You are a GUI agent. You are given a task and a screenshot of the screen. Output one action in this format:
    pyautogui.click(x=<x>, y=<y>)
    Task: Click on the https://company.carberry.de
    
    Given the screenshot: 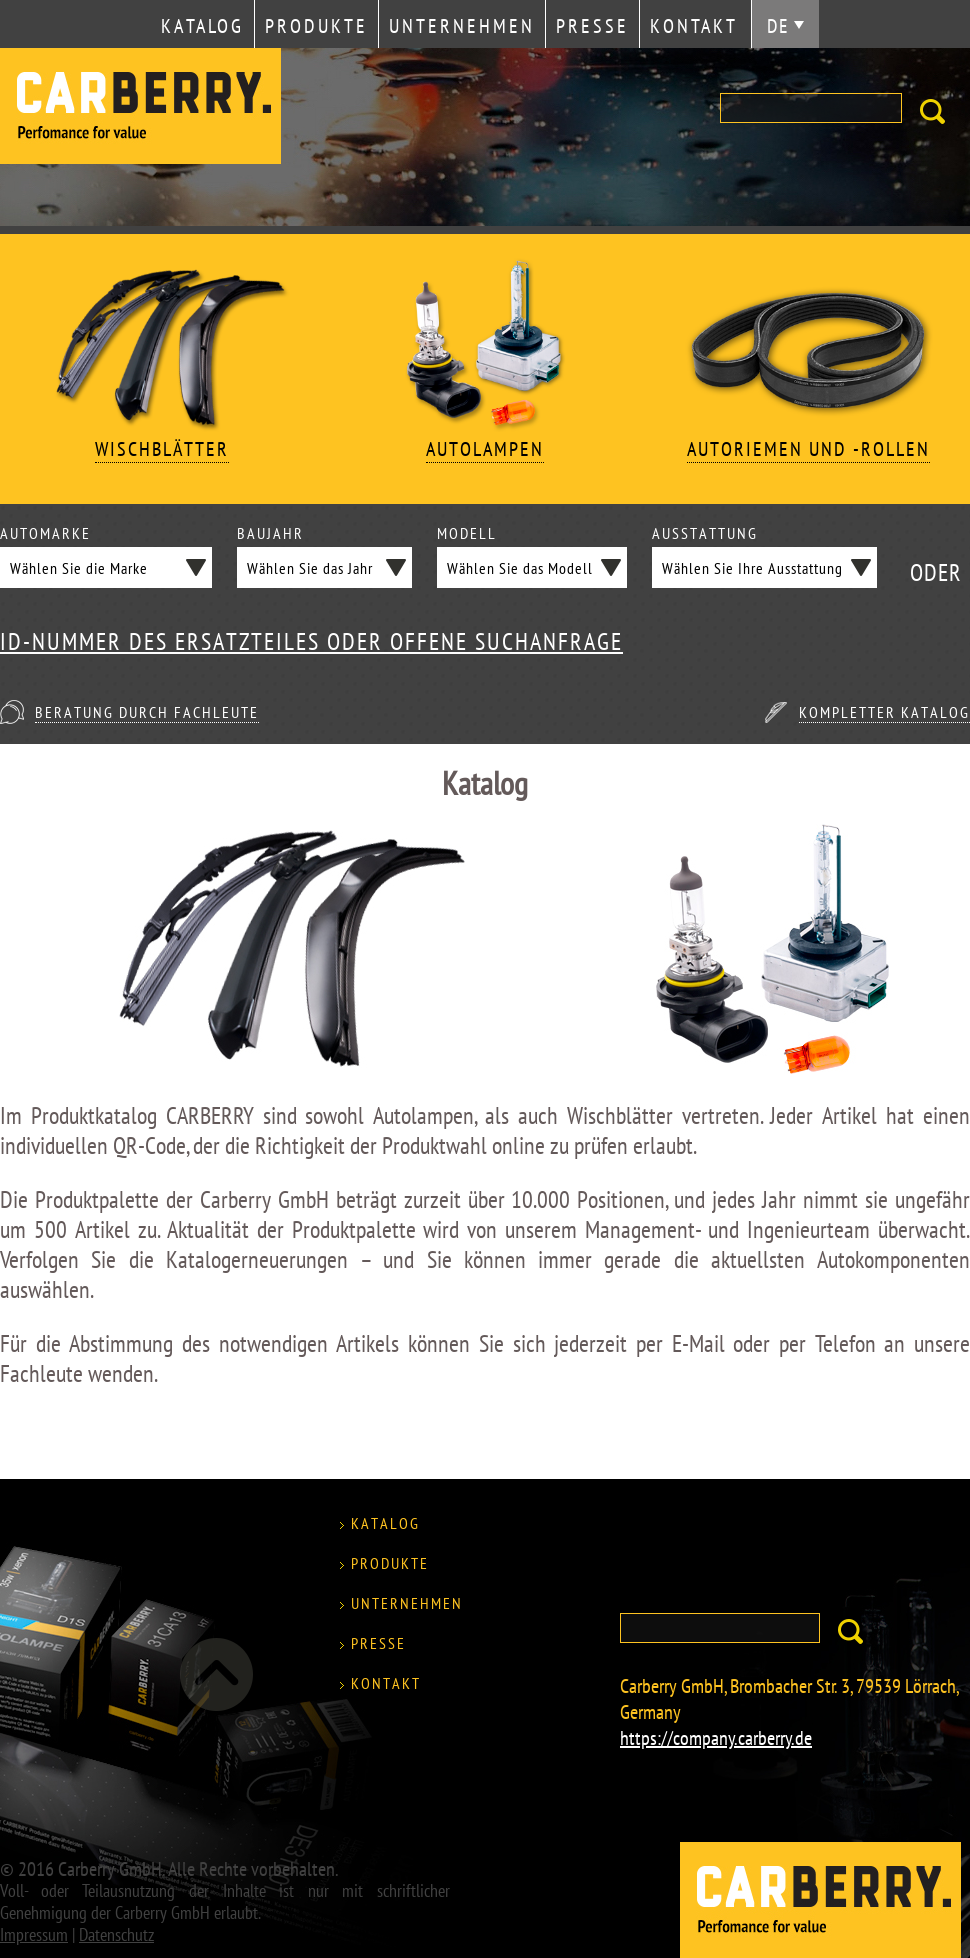 What is the action you would take?
    pyautogui.click(x=716, y=1738)
    